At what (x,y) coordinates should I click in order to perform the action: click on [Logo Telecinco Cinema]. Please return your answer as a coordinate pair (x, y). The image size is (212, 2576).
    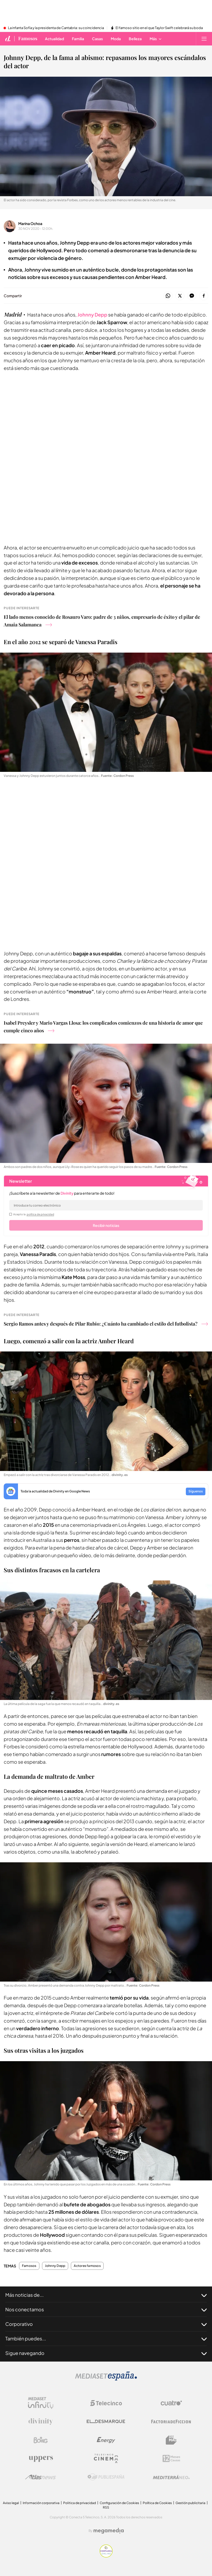
    Looking at the image, I should click on (106, 2458).